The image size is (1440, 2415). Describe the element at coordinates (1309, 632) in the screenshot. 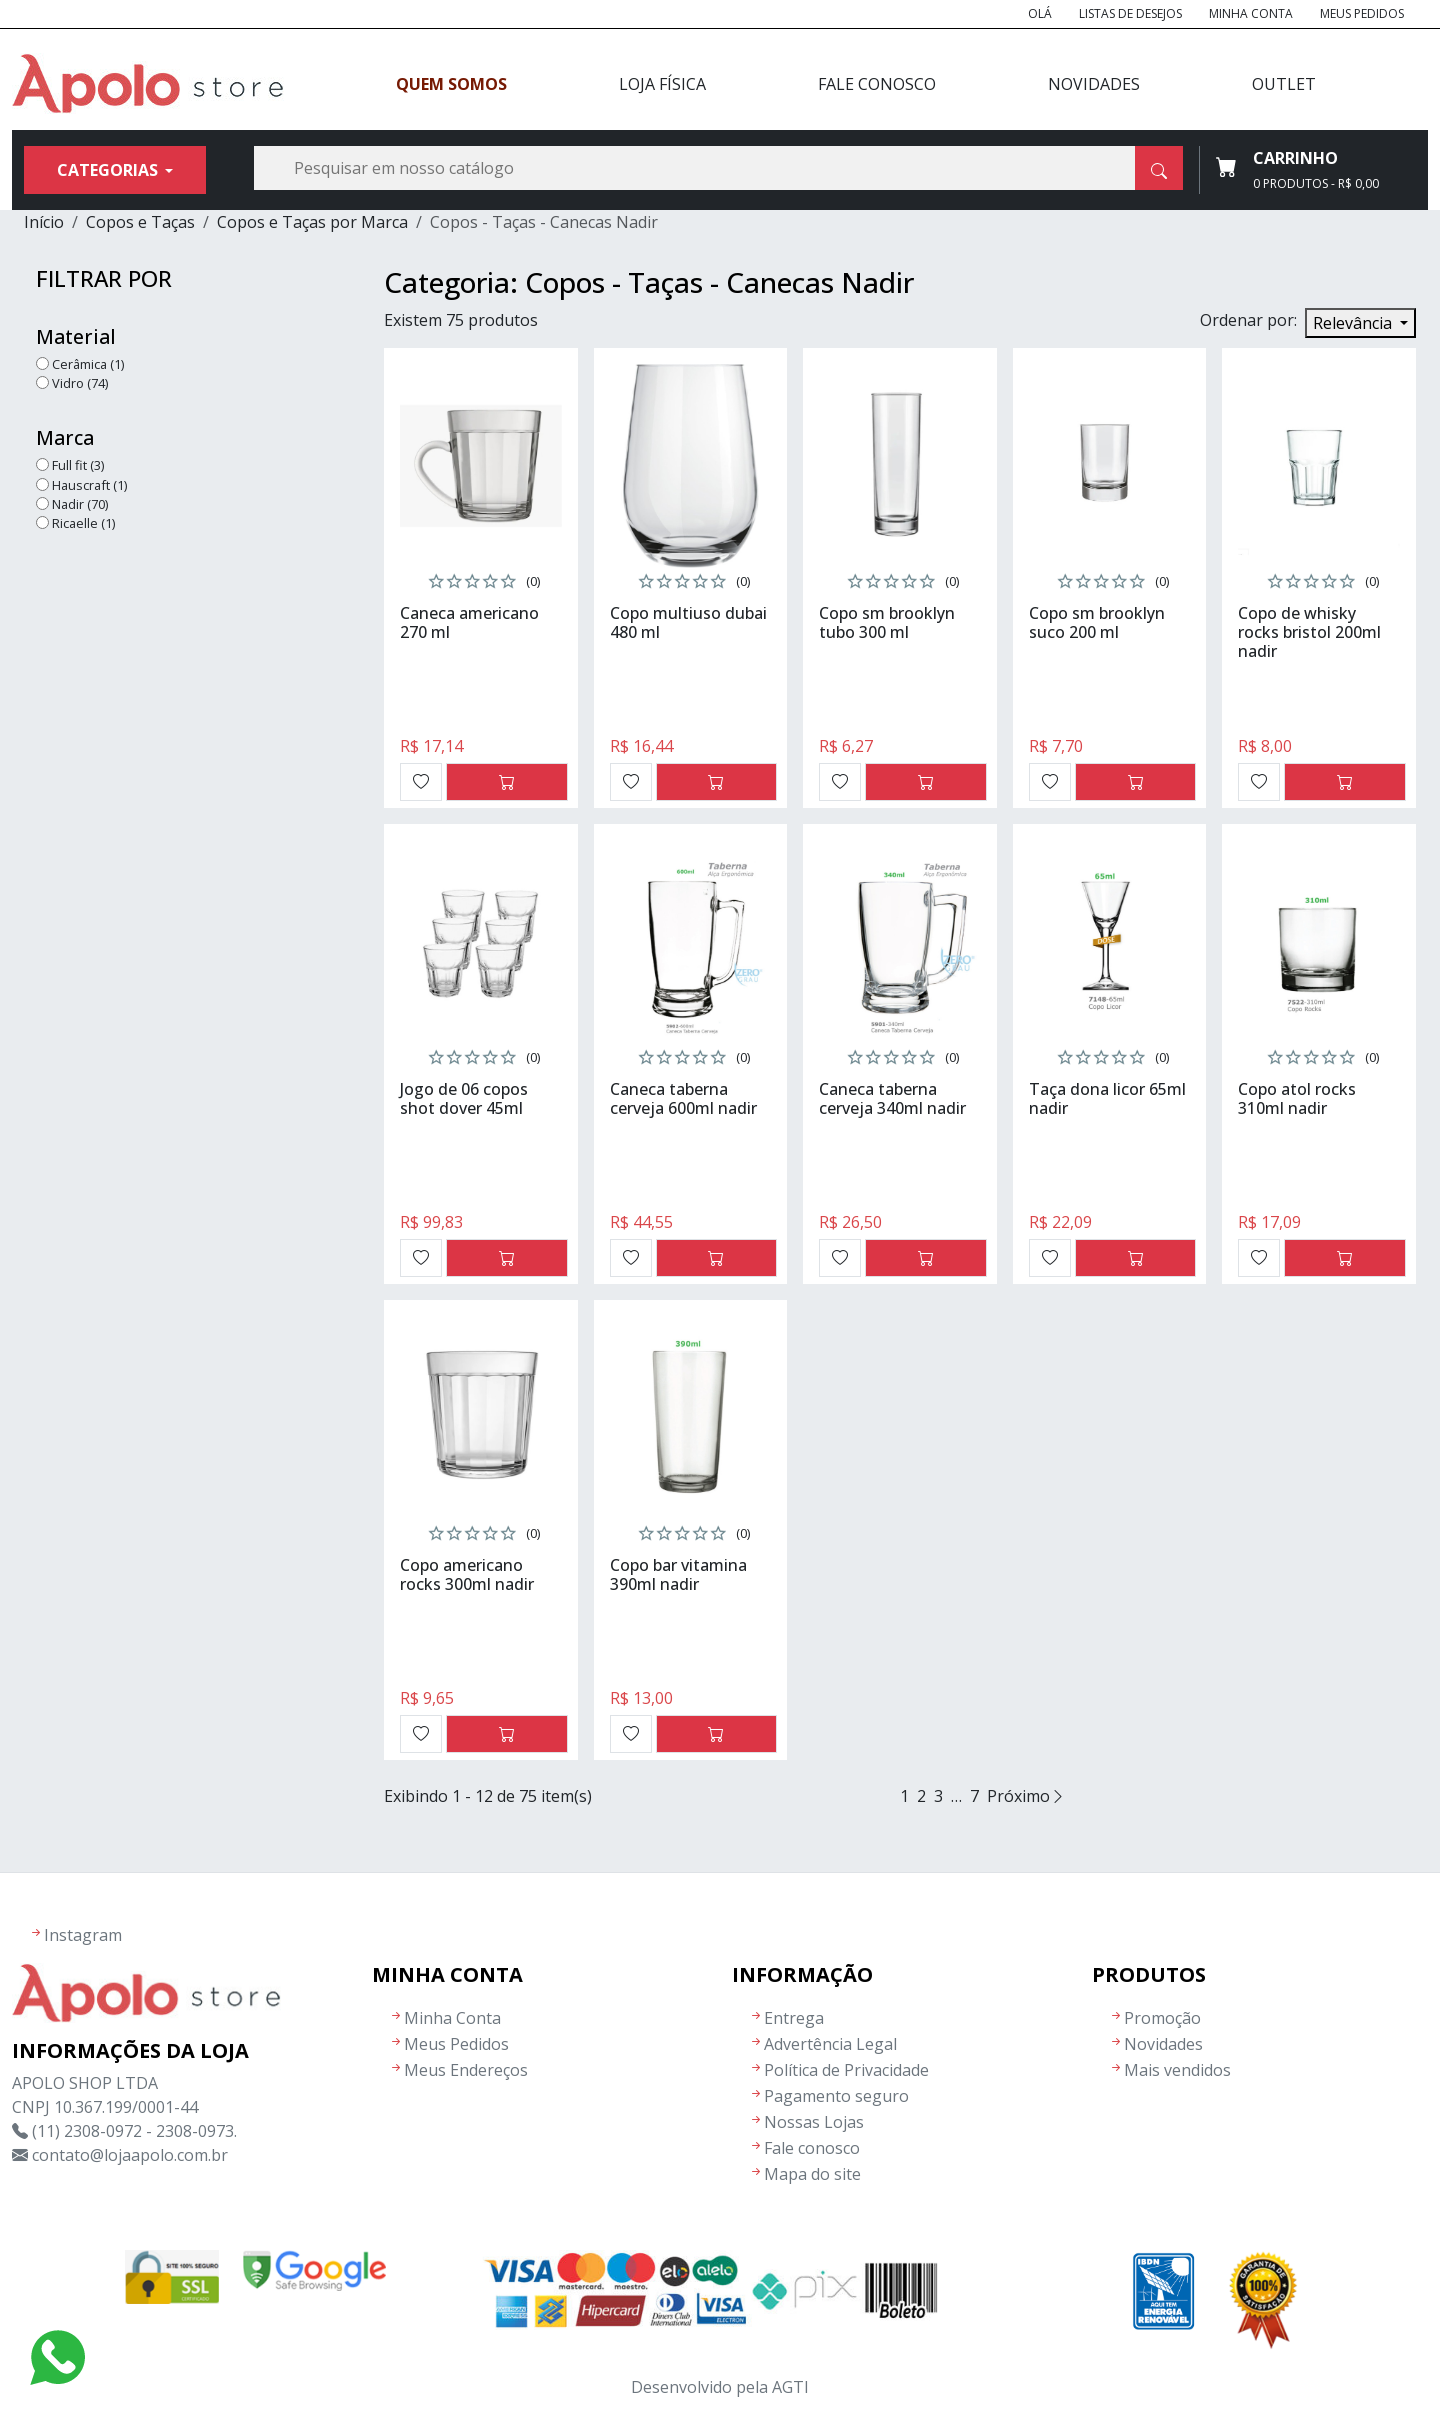

I see `Copo de whisky rocks bristol 200ml nadir` at that location.